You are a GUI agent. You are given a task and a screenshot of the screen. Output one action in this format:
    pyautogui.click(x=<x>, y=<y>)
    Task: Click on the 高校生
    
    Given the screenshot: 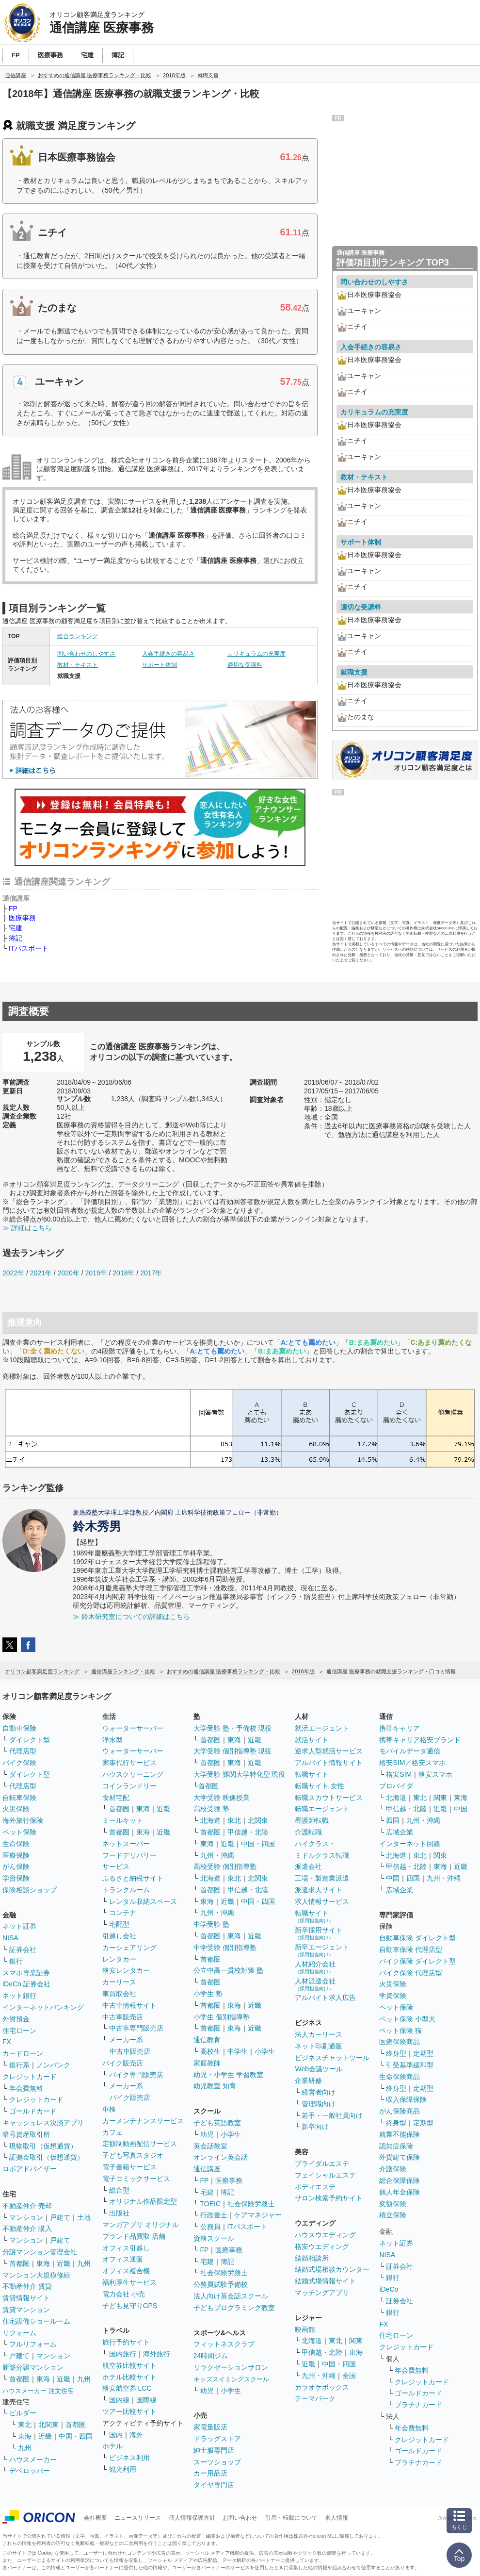 What is the action you would take?
    pyautogui.click(x=210, y=2051)
    